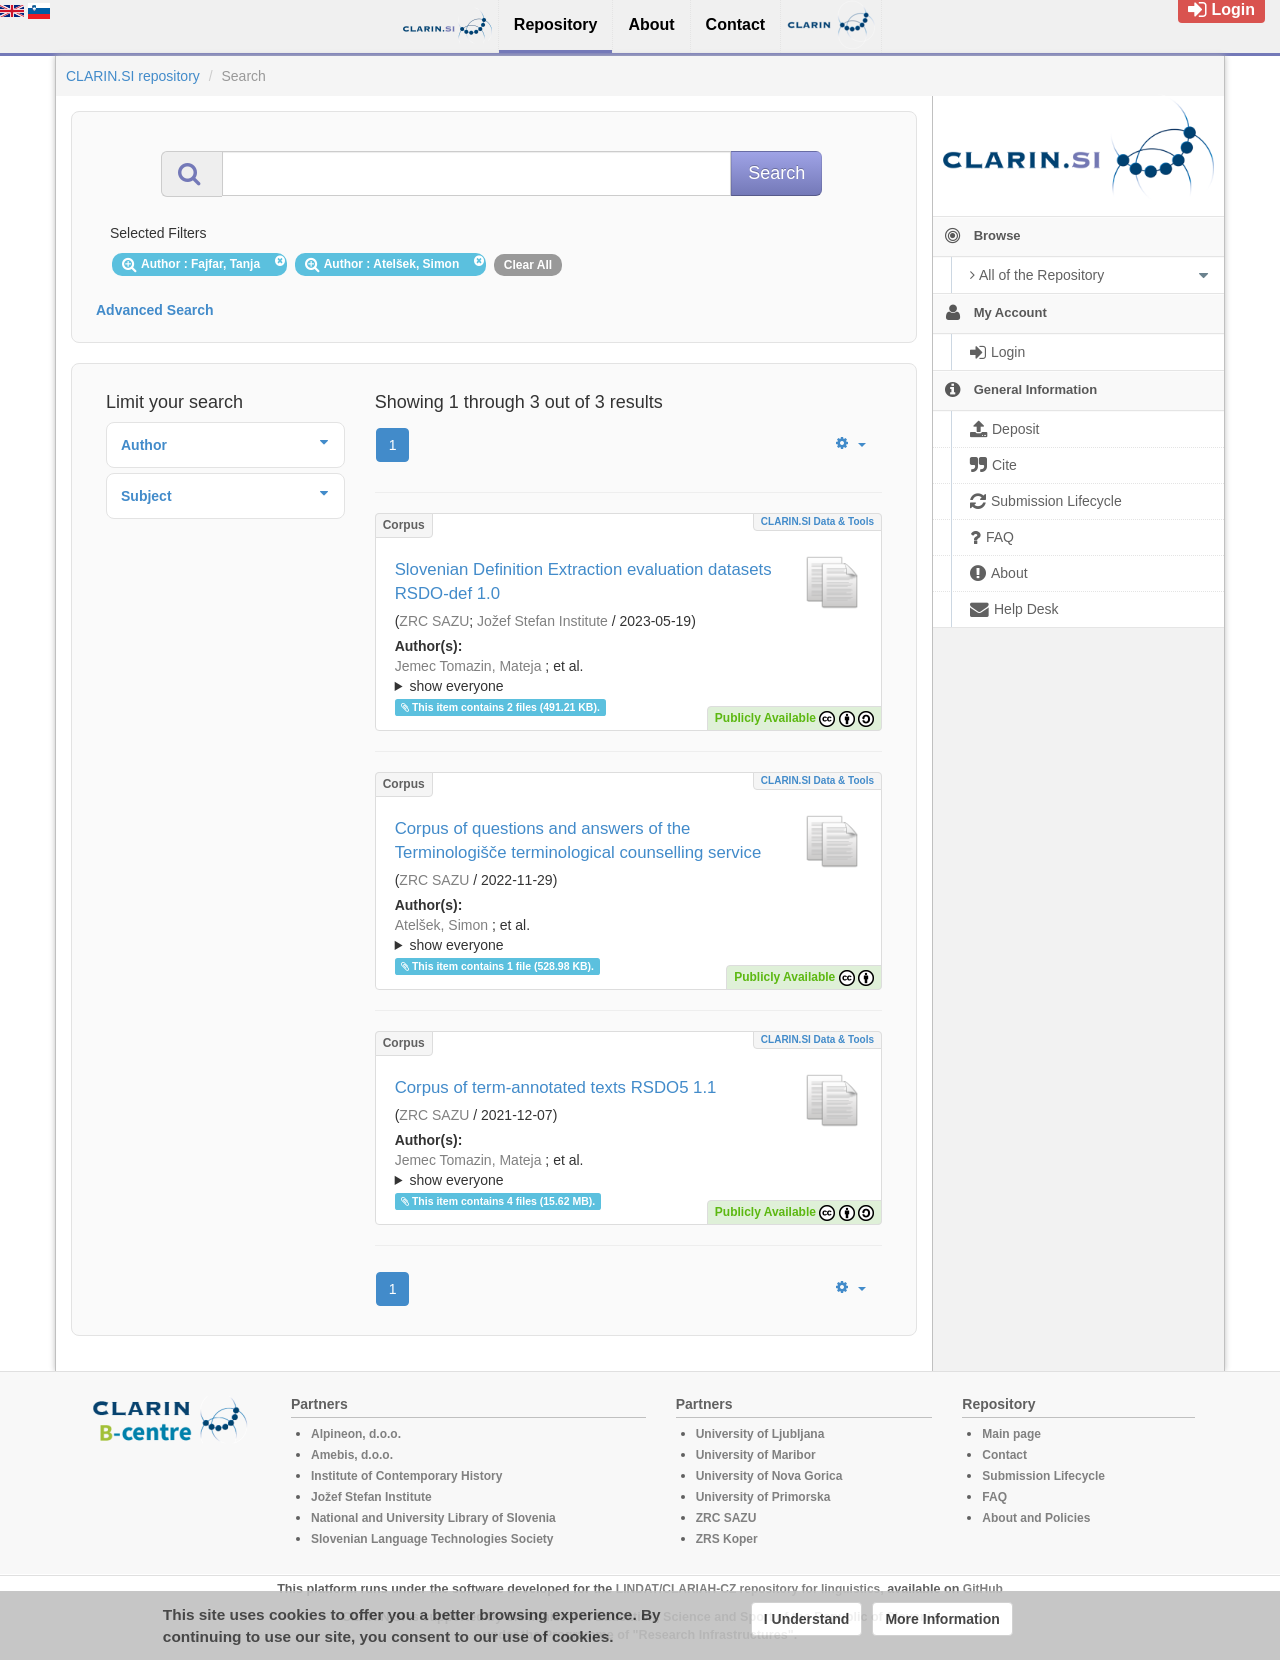 Image resolution: width=1280 pixels, height=1660 pixels. Describe the element at coordinates (1011, 1434) in the screenshot. I see `Main page` at that location.